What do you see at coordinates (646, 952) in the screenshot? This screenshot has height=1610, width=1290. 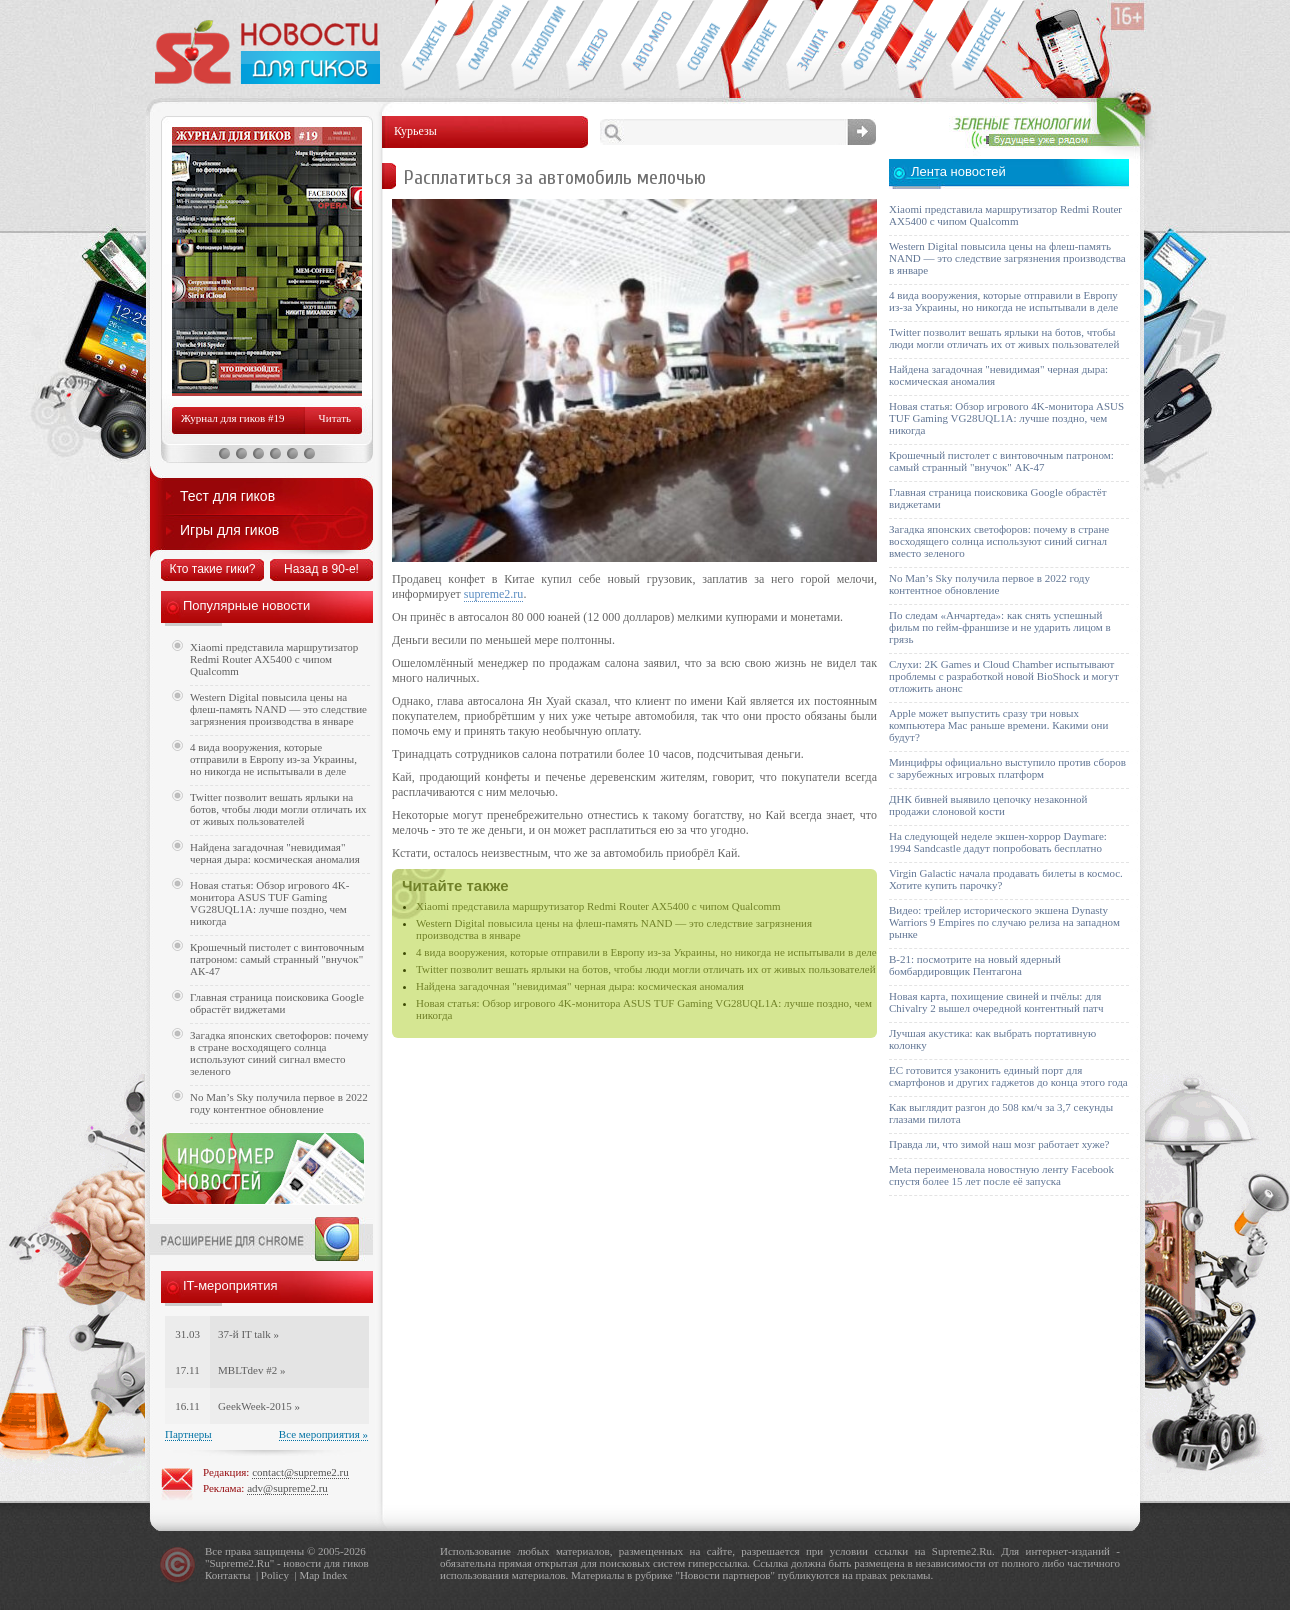 I see `4 вида вооружения, которые отправили в Европу из-за Украины, но никогда не испытывали в деле` at bounding box center [646, 952].